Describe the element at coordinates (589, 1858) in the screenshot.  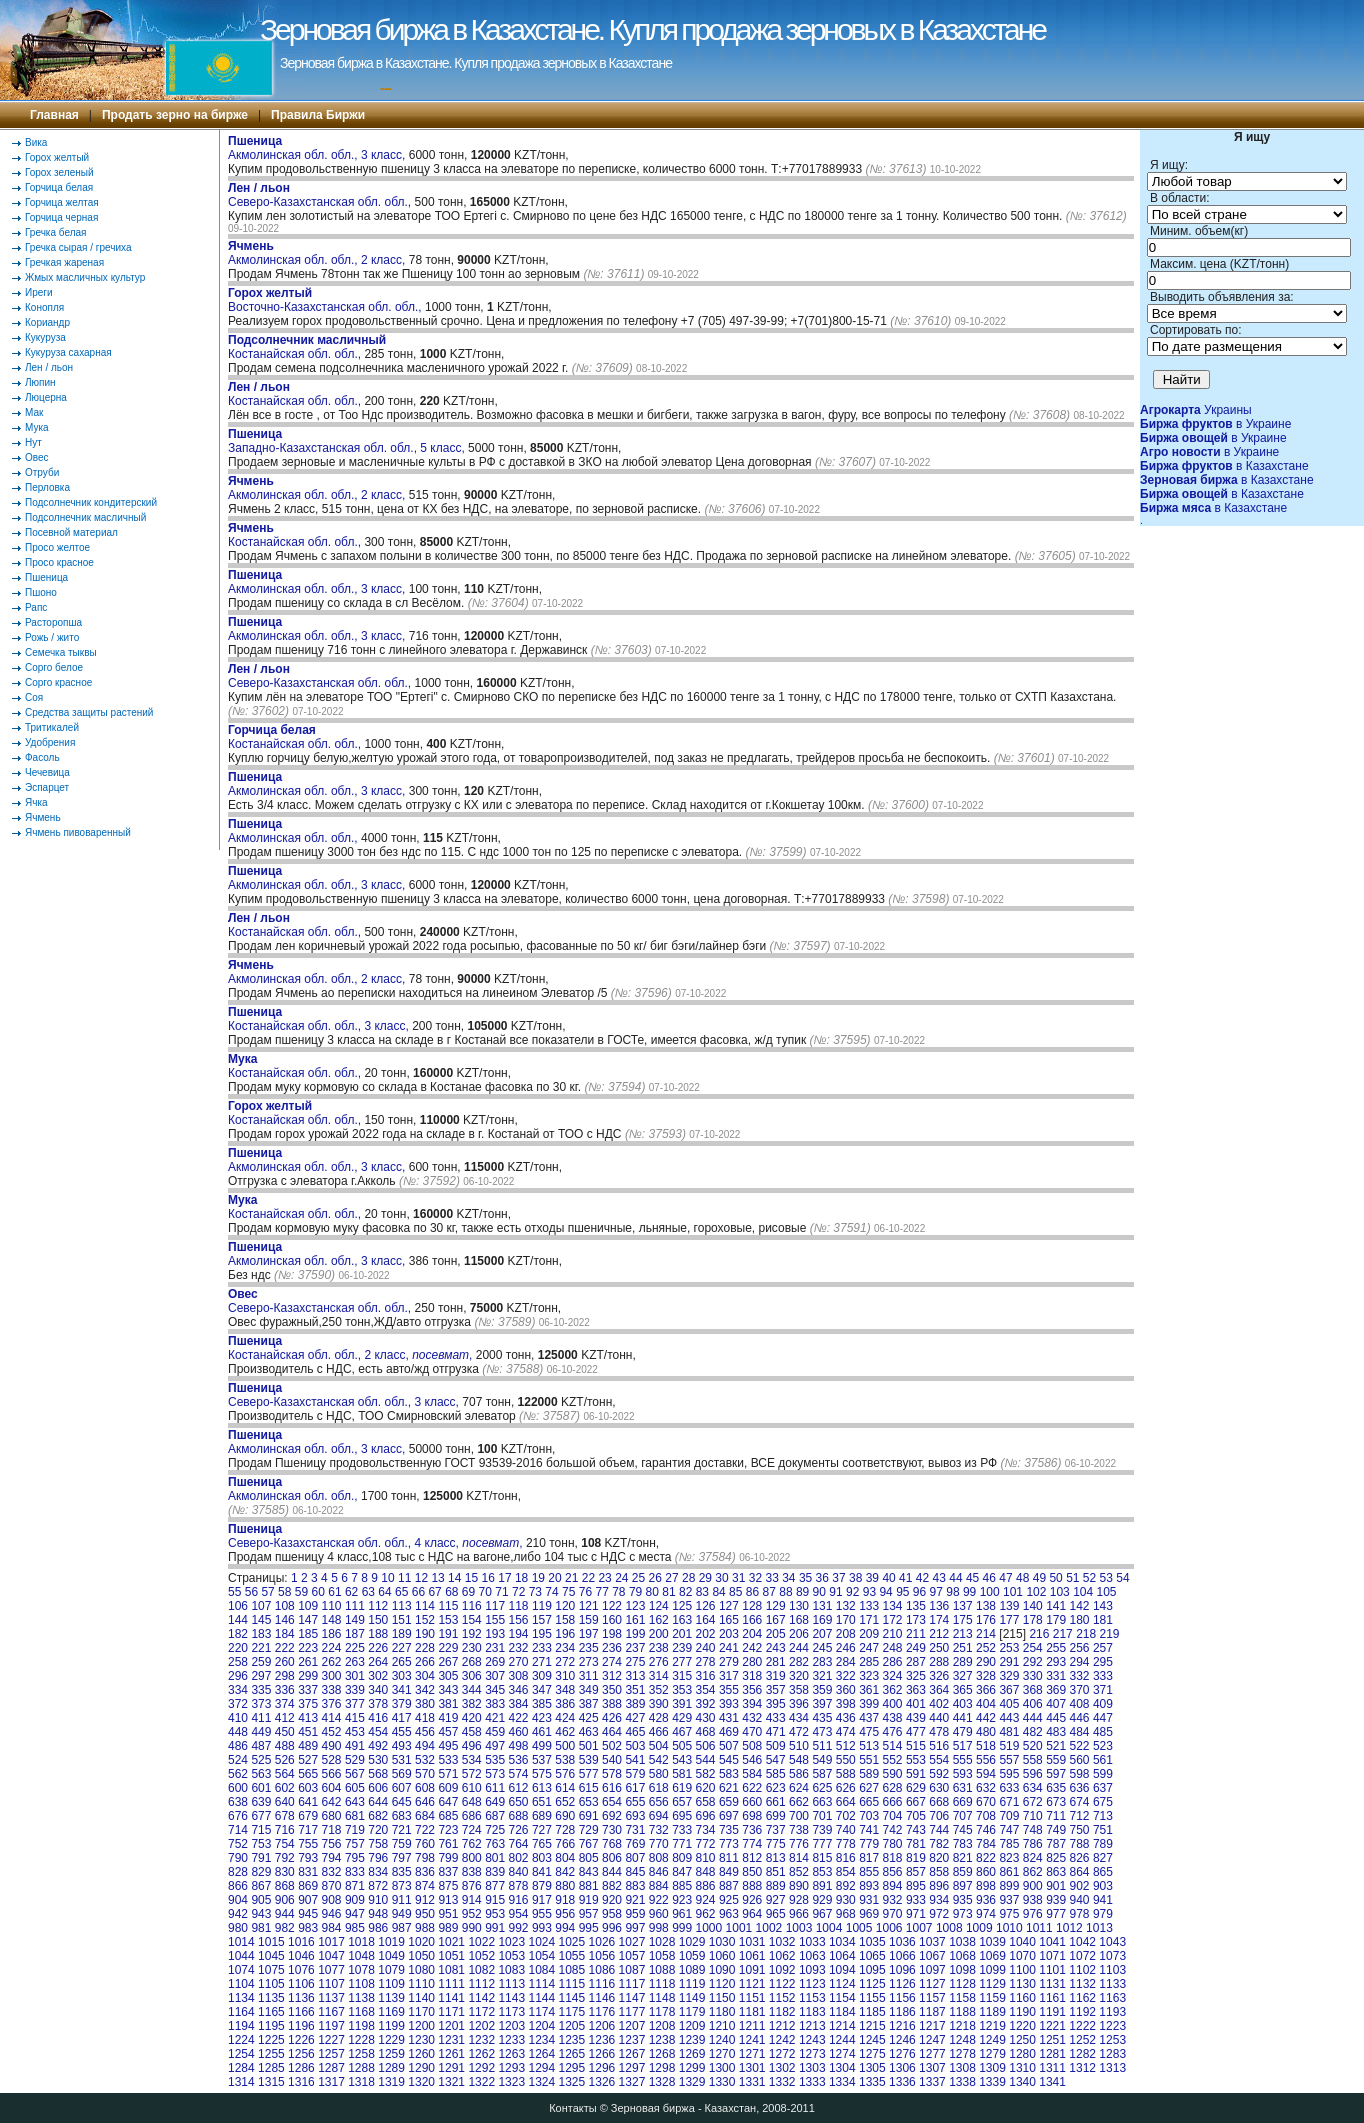
I see `805` at that location.